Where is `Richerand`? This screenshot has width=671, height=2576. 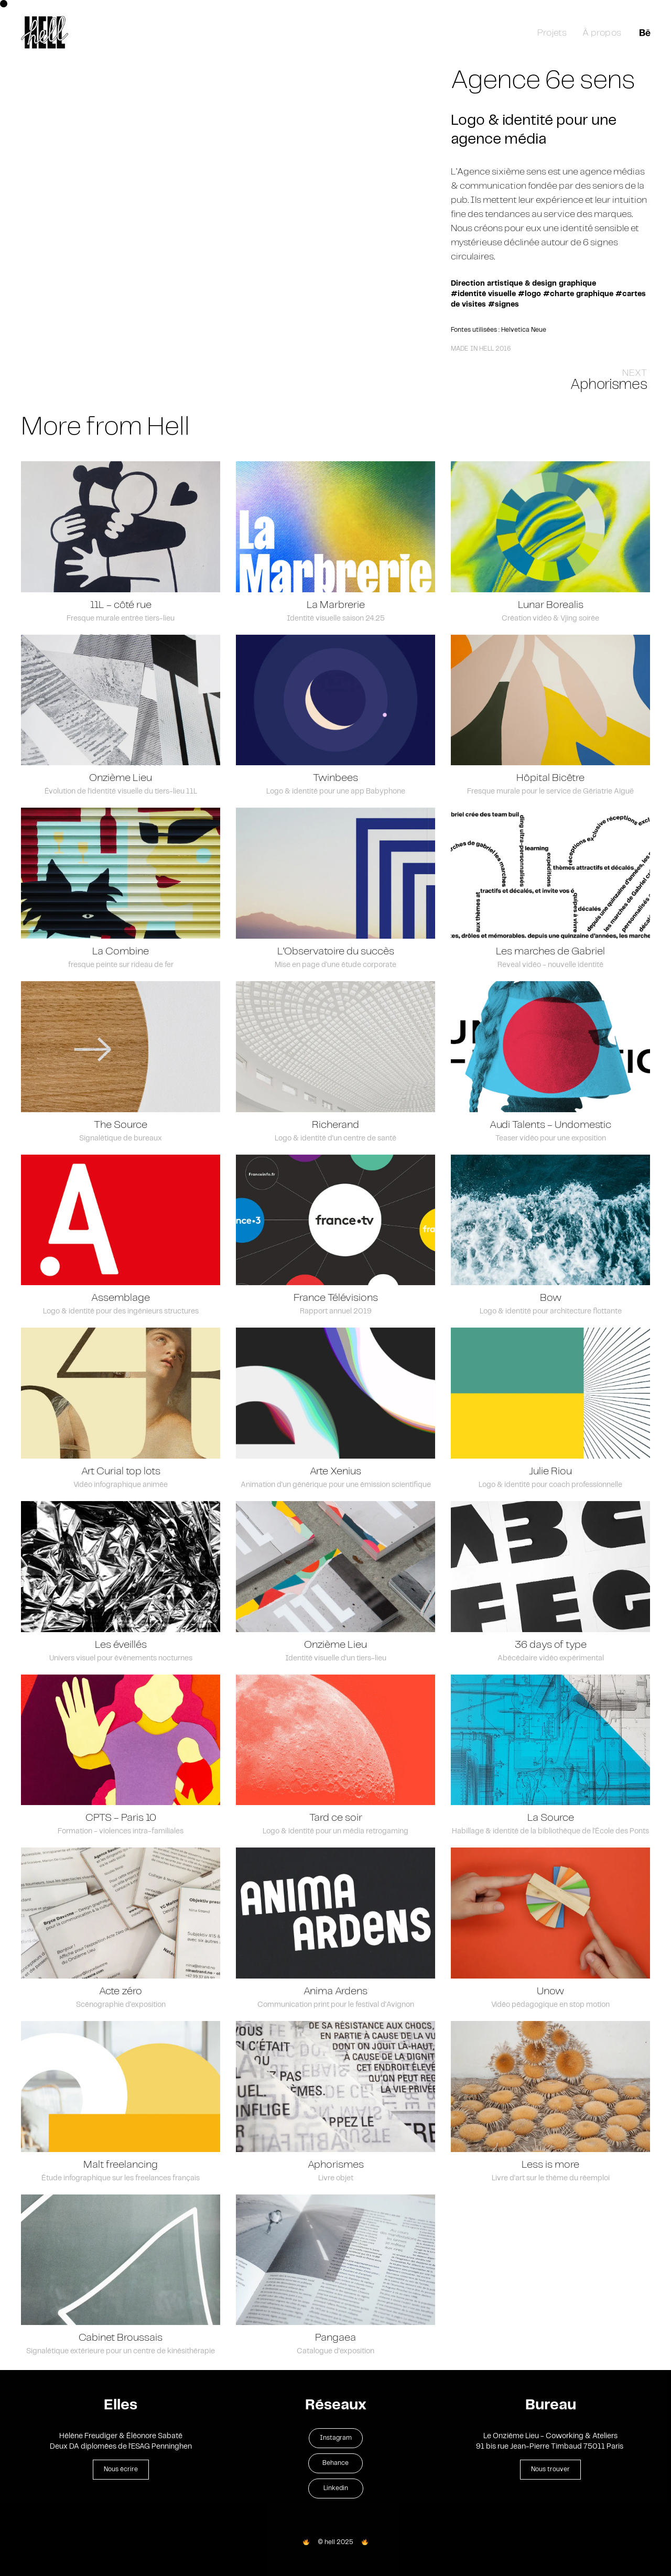
Richerand is located at coordinates (335, 1128).